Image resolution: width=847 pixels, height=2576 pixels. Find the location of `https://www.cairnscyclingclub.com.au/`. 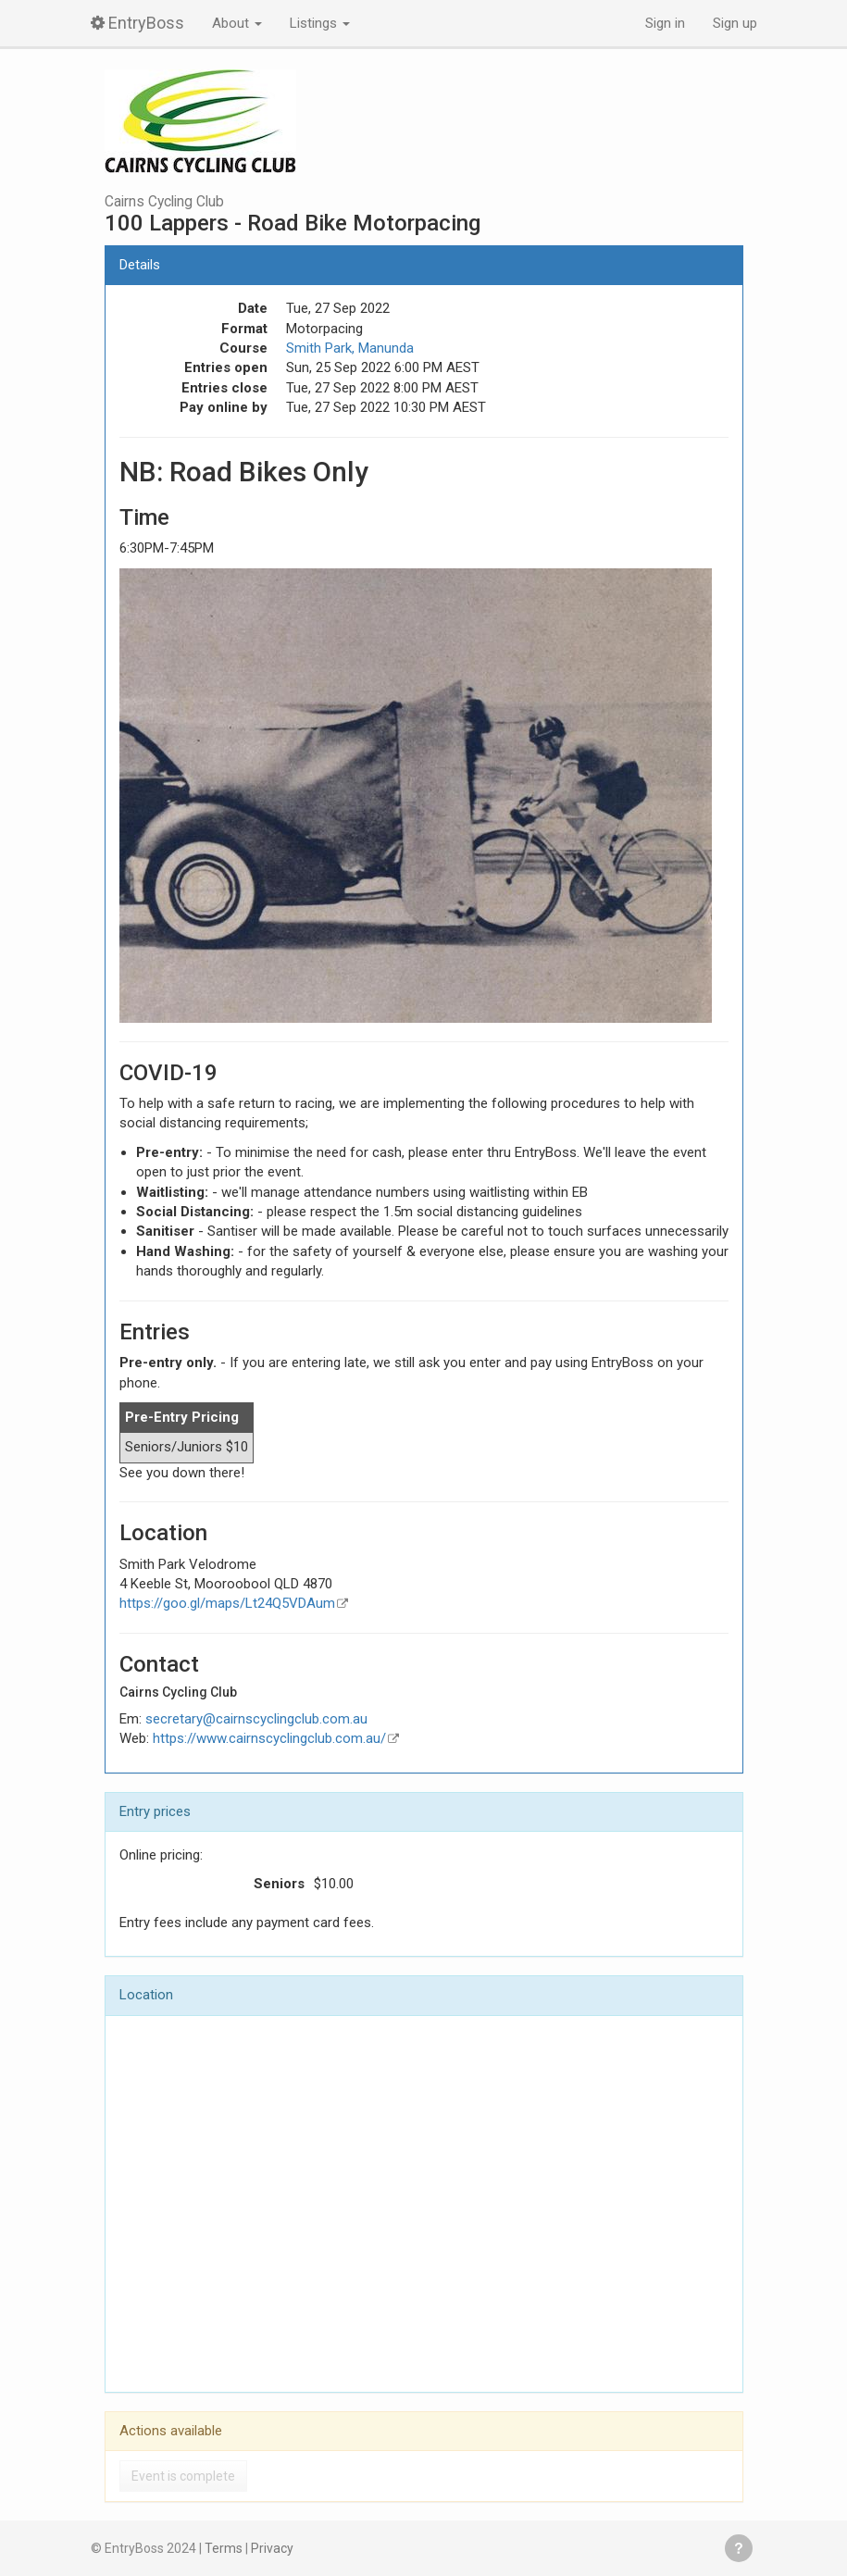

https://www.cairnscyclingclub.com.au/ is located at coordinates (269, 1738).